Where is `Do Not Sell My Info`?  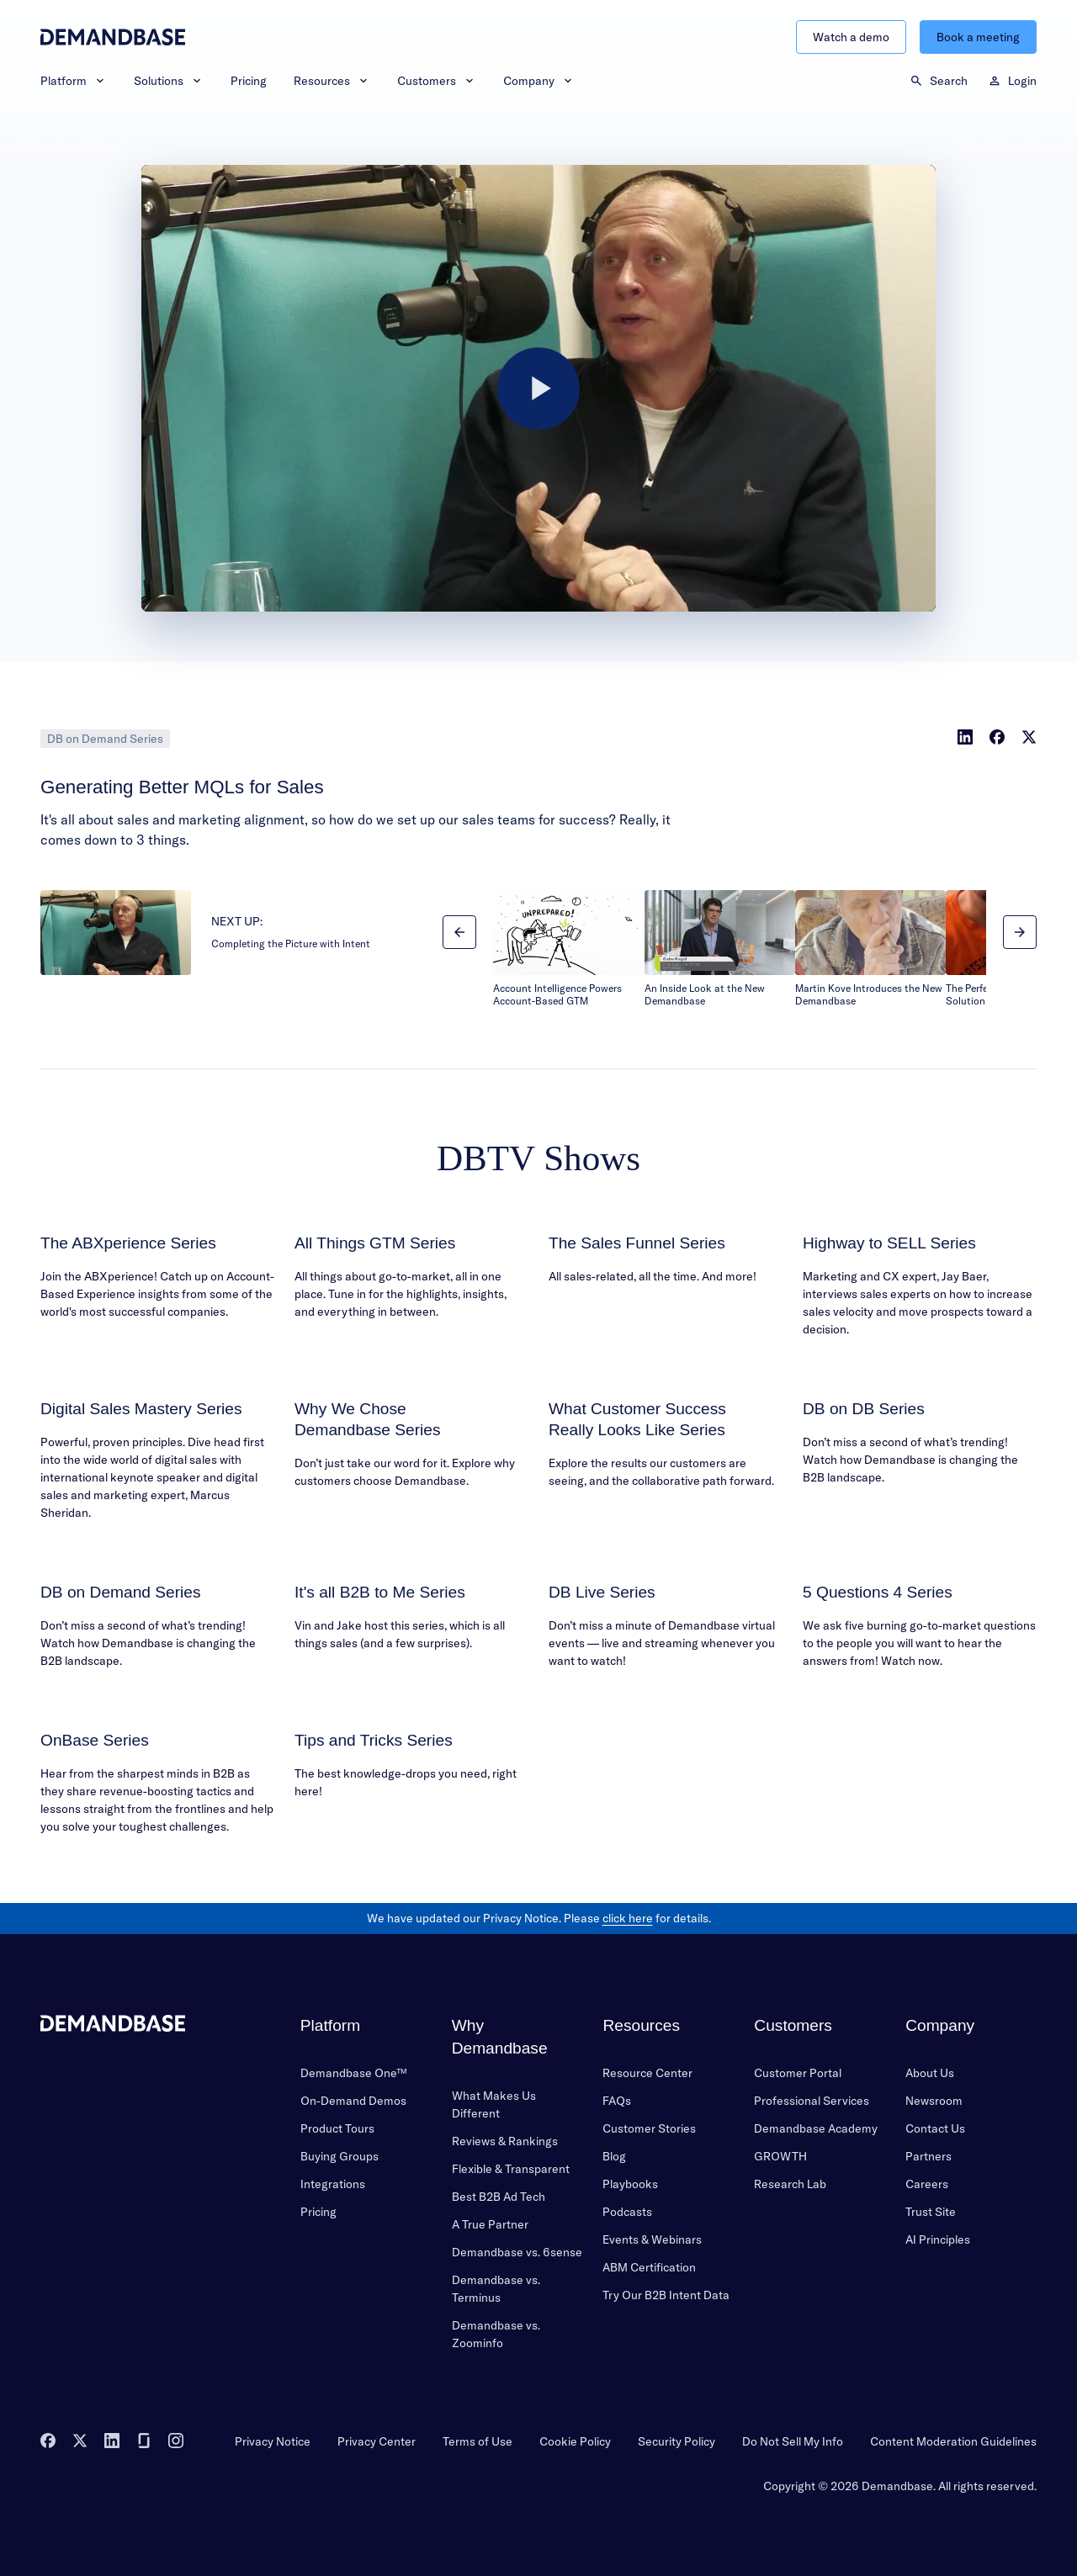
Do Not Sell My Info is located at coordinates (792, 2441).